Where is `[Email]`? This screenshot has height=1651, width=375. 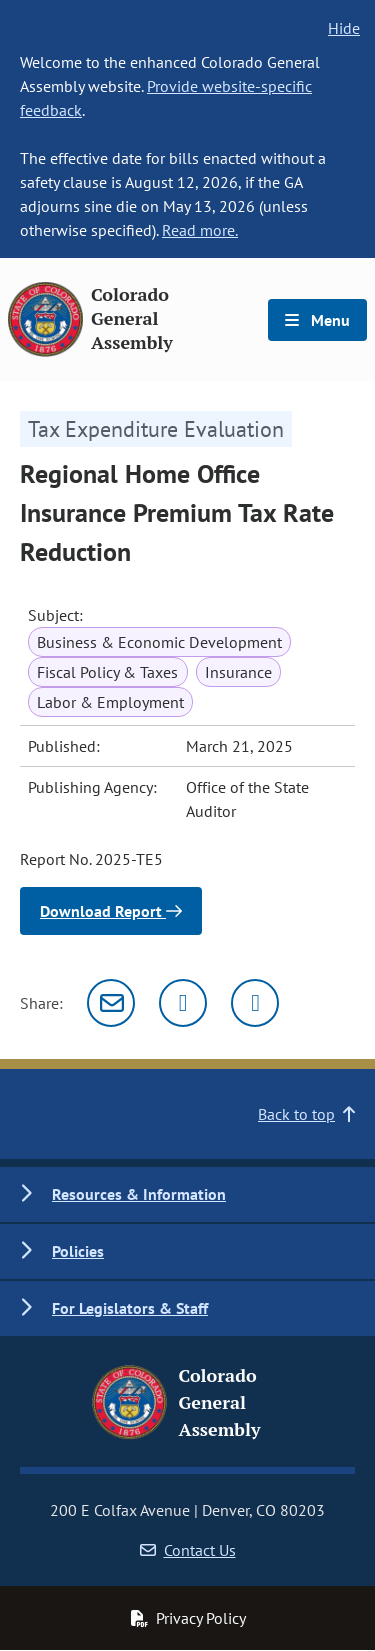
[Email] is located at coordinates (111, 1003).